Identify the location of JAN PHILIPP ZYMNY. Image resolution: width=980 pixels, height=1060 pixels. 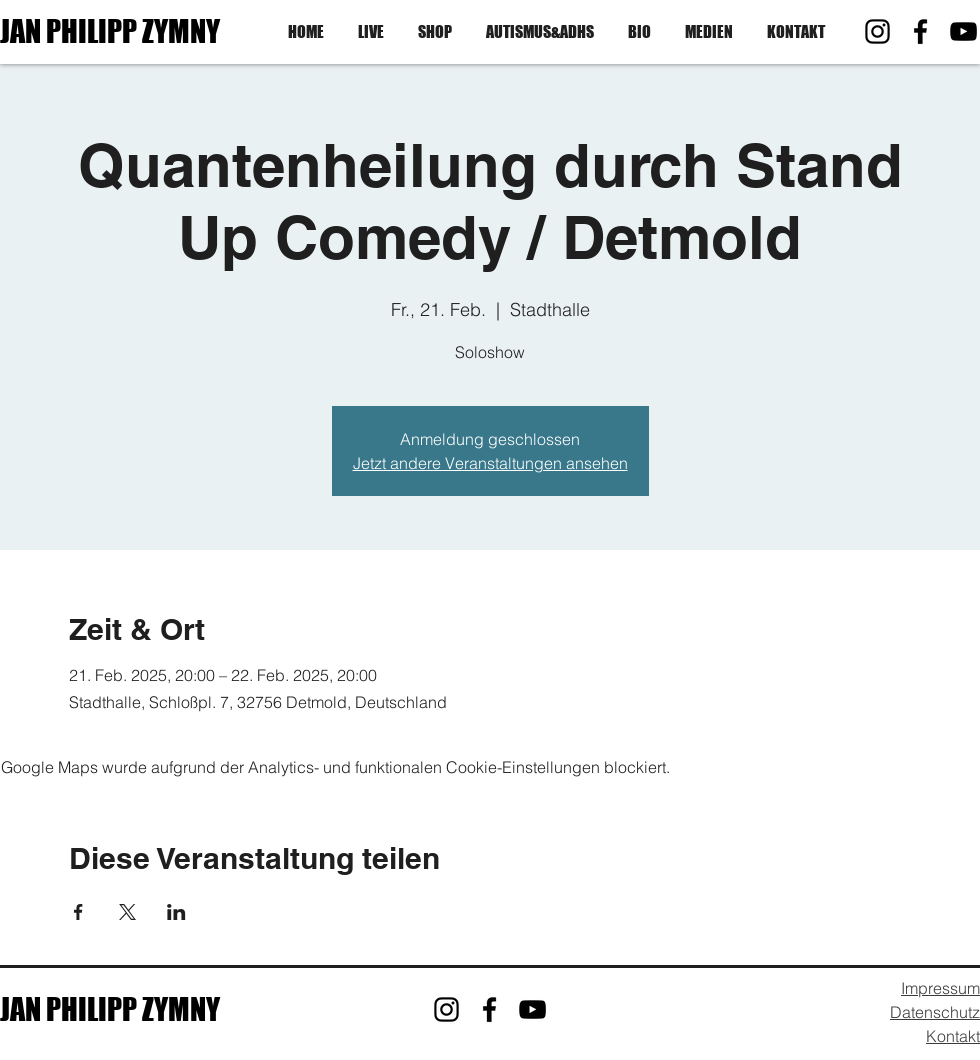
(110, 31).